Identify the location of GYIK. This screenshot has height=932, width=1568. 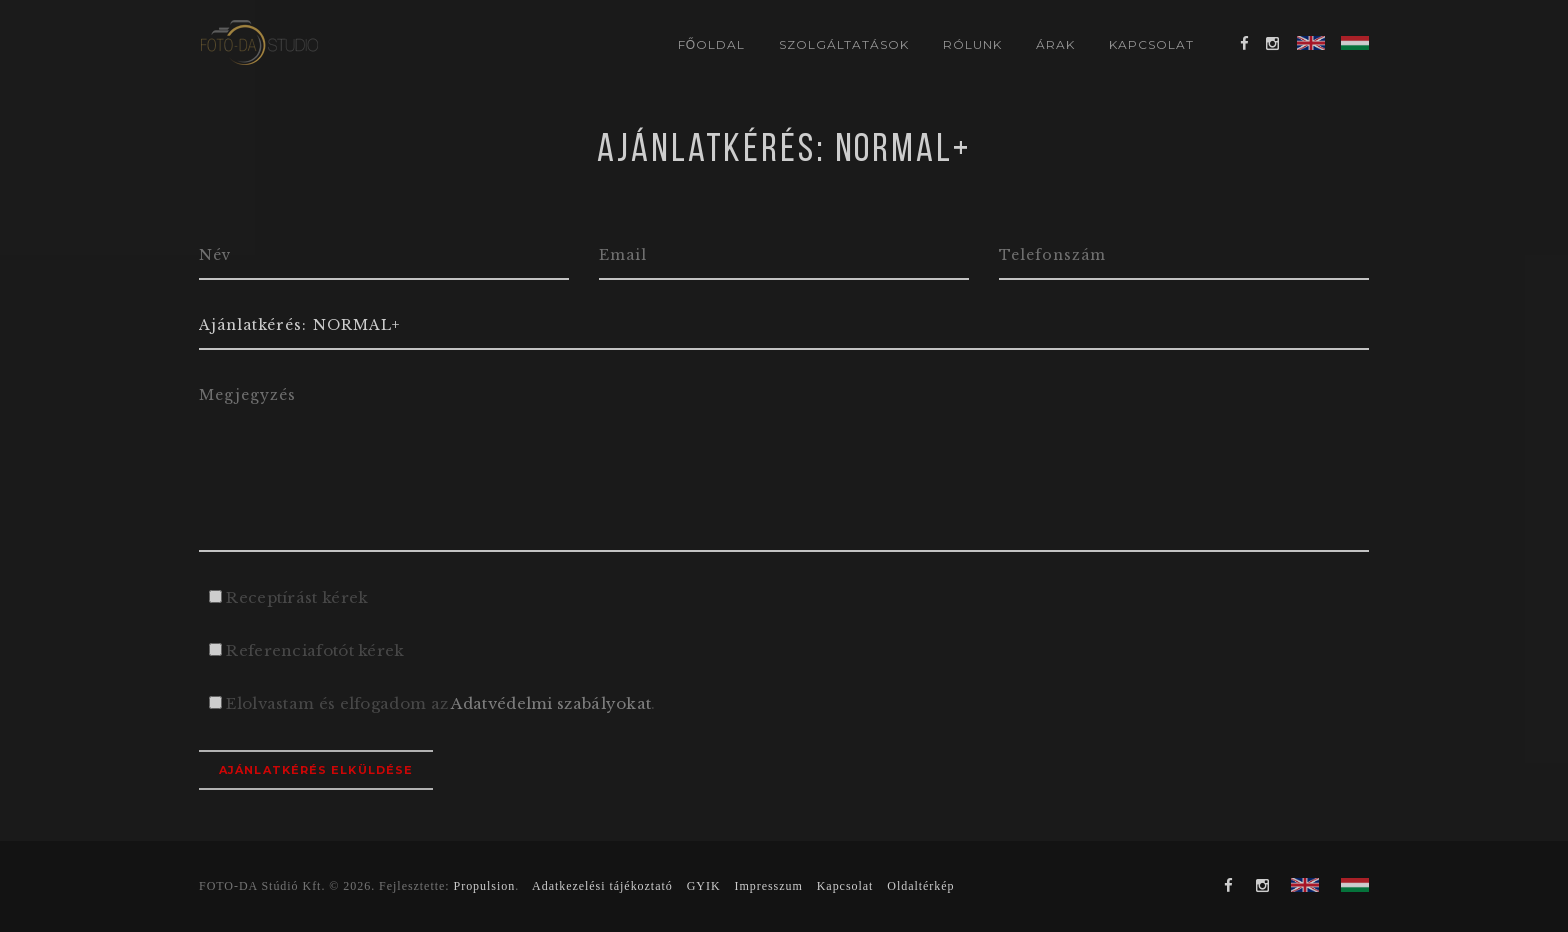
(704, 886).